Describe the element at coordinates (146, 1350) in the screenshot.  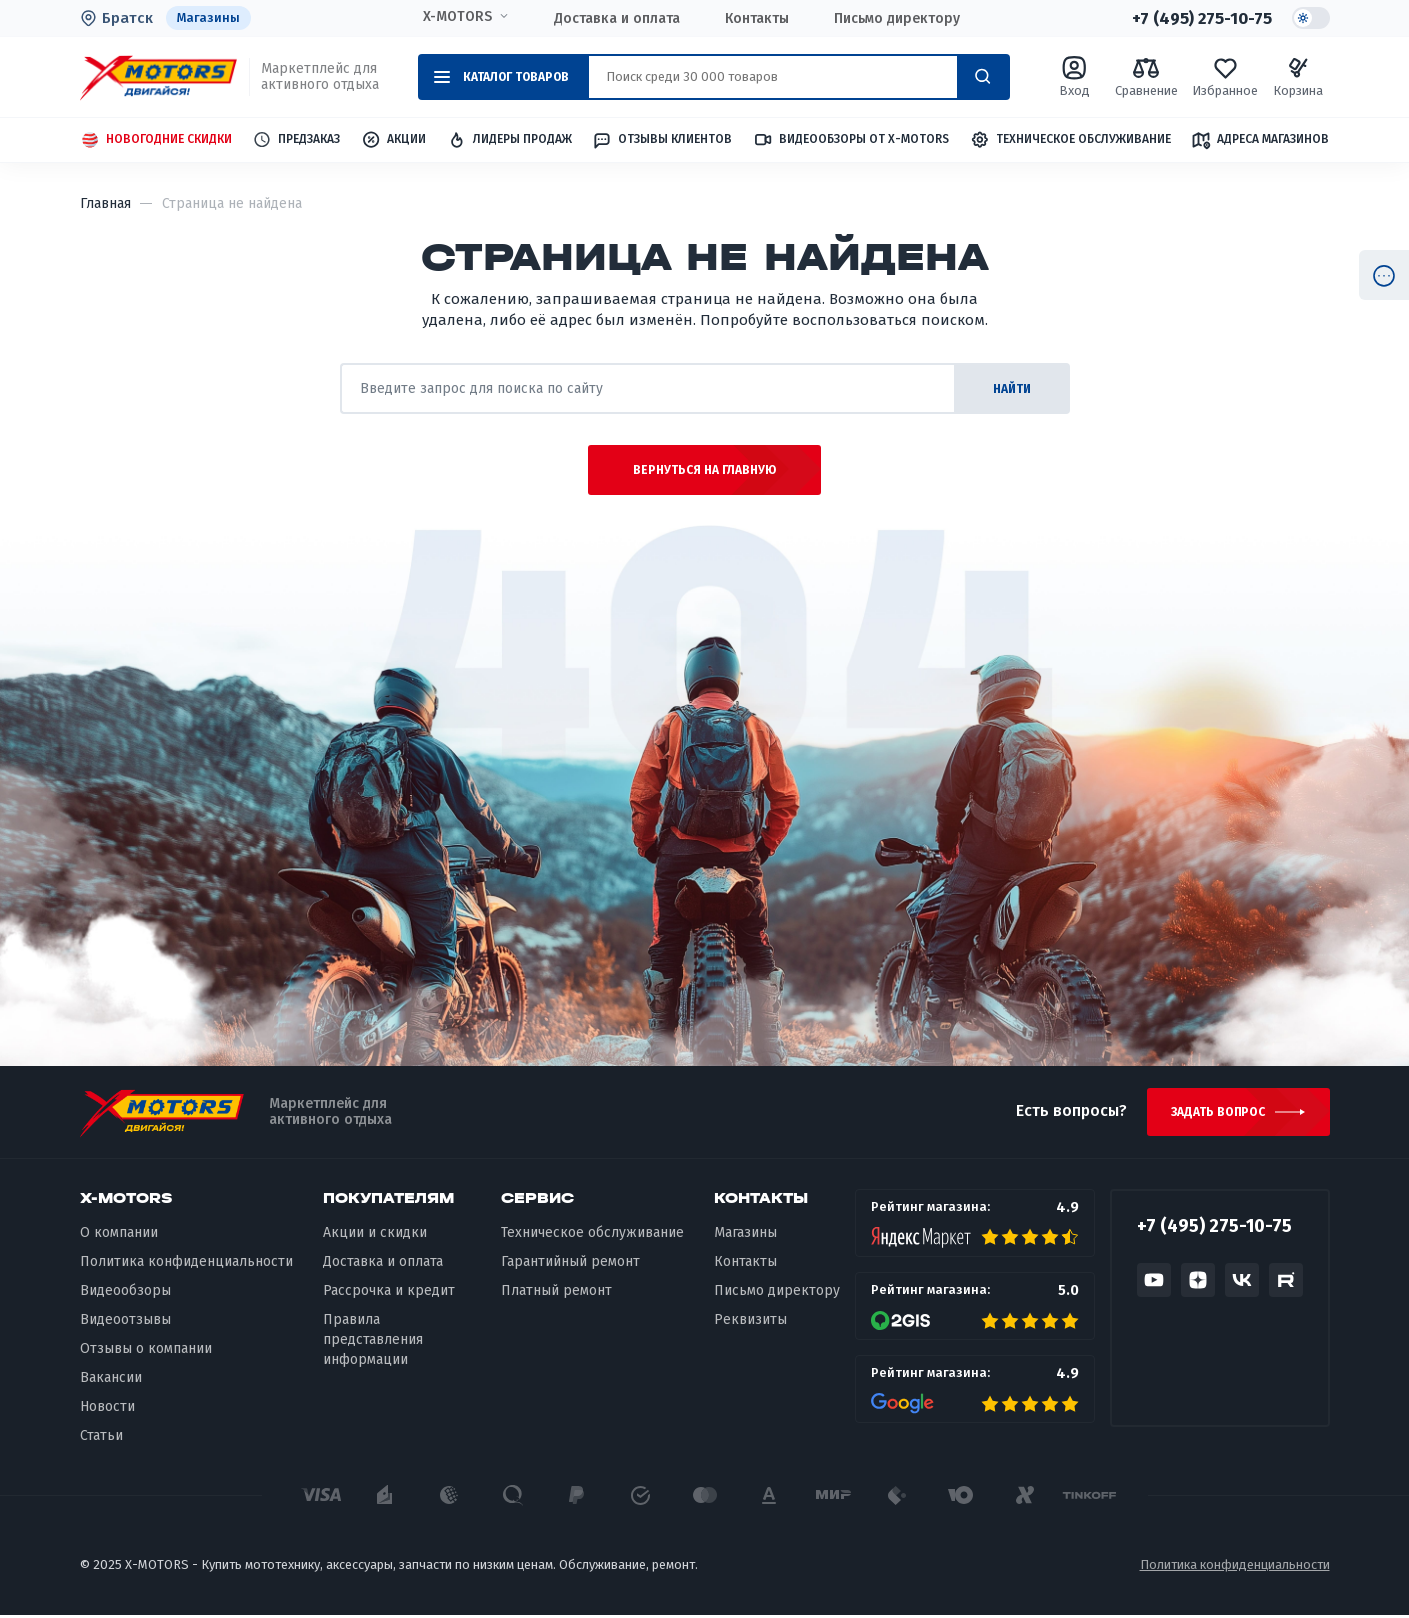
I see `Отзывы о компании` at that location.